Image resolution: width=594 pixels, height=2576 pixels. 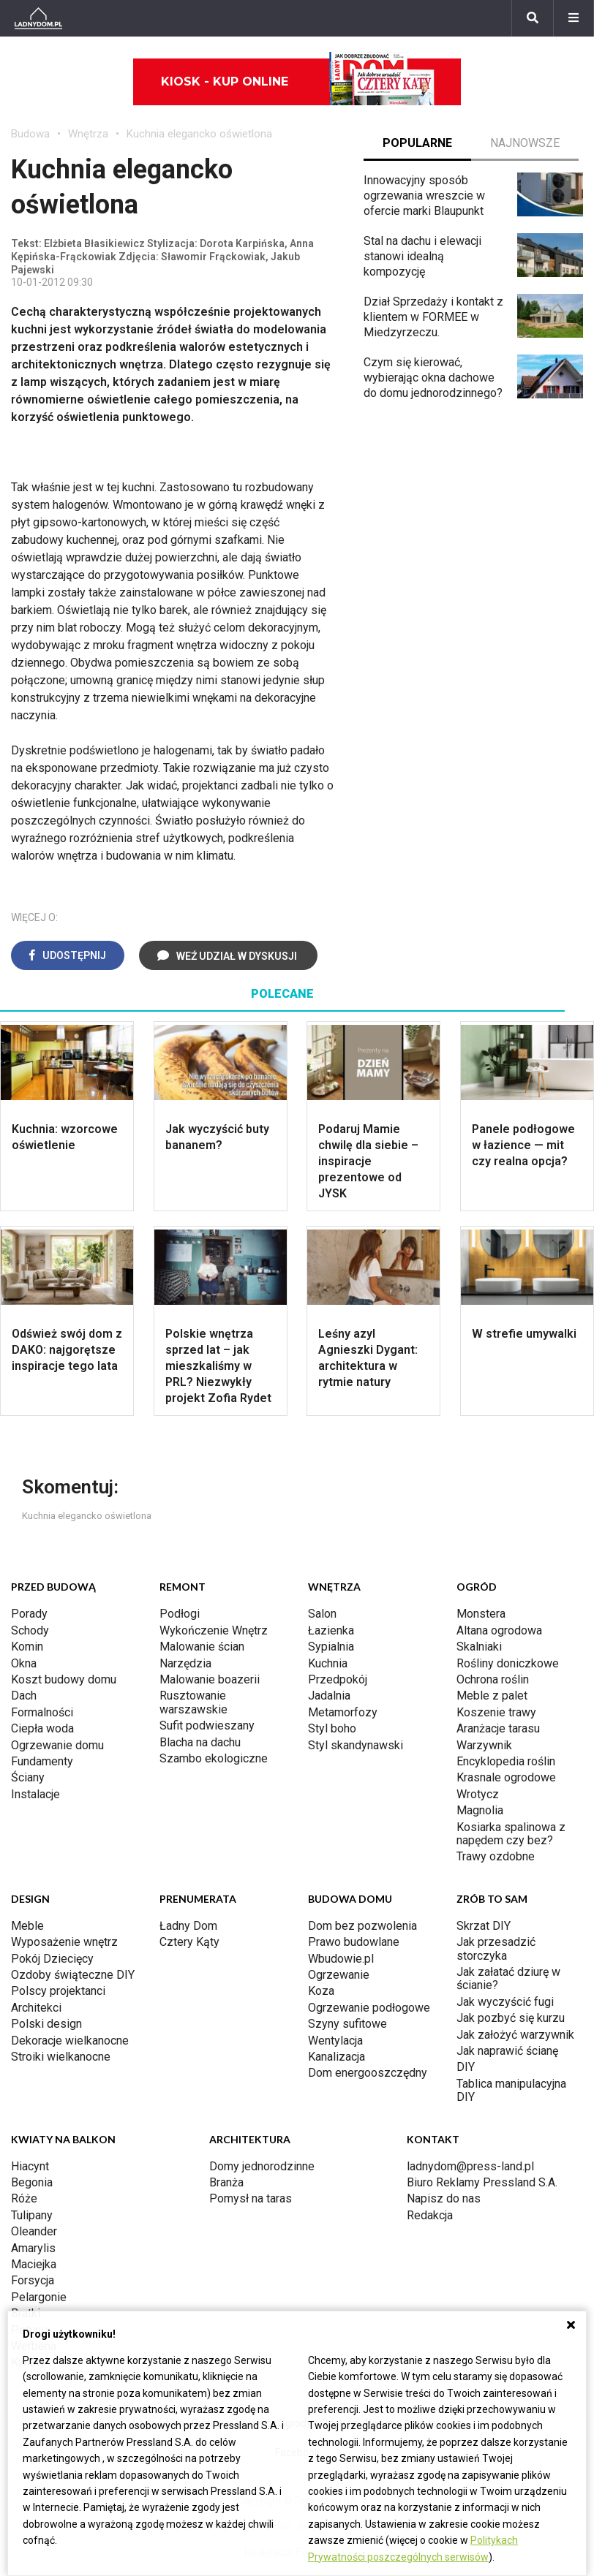 What do you see at coordinates (213, 1630) in the screenshot?
I see `Wykończenie Wnętrz` at bounding box center [213, 1630].